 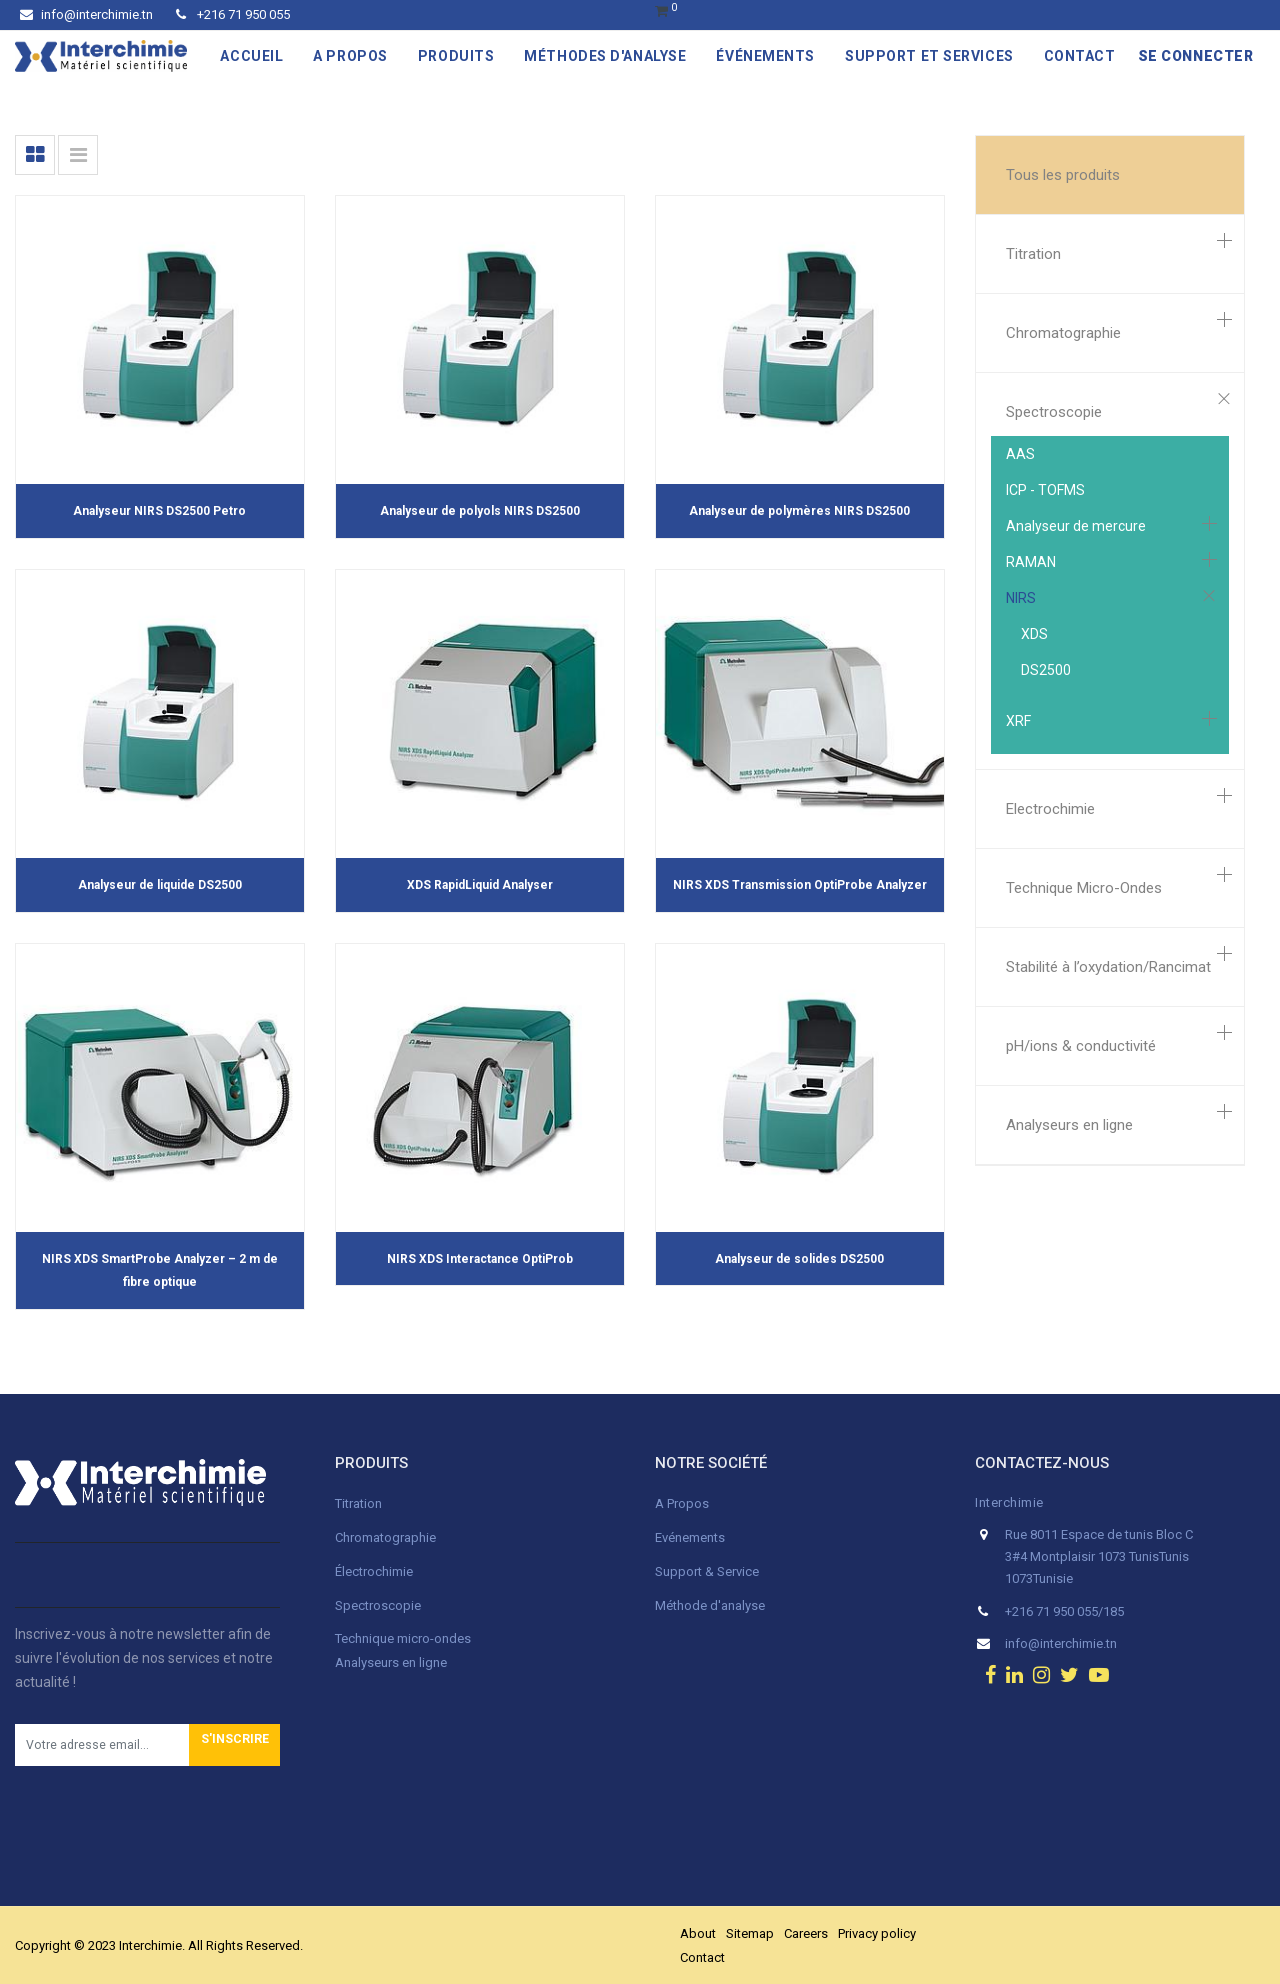 What do you see at coordinates (1076, 526) in the screenshot?
I see `Analyseur de mercure` at bounding box center [1076, 526].